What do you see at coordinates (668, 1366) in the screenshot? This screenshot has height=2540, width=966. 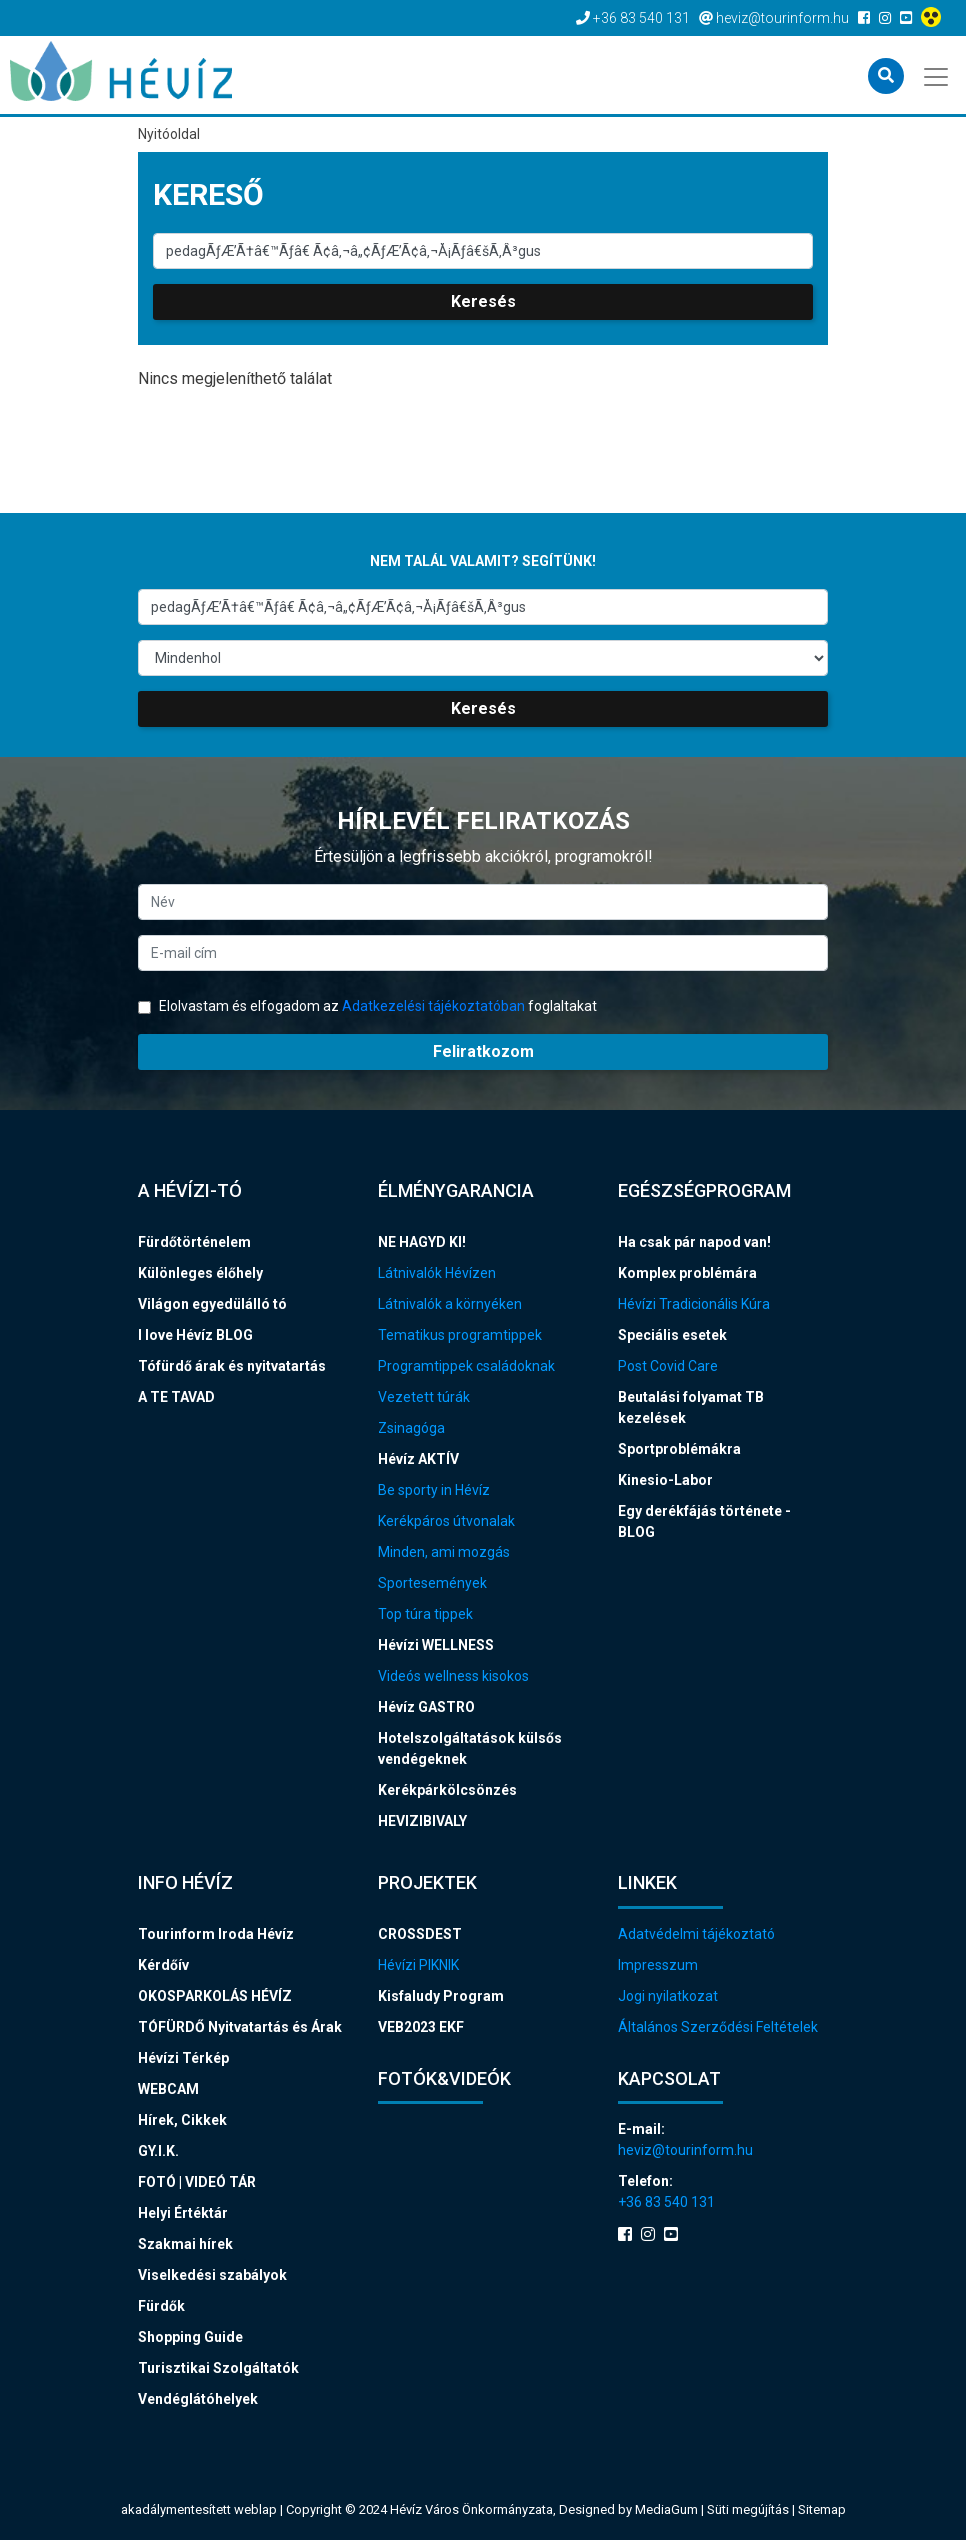 I see `Post Covid Care` at bounding box center [668, 1366].